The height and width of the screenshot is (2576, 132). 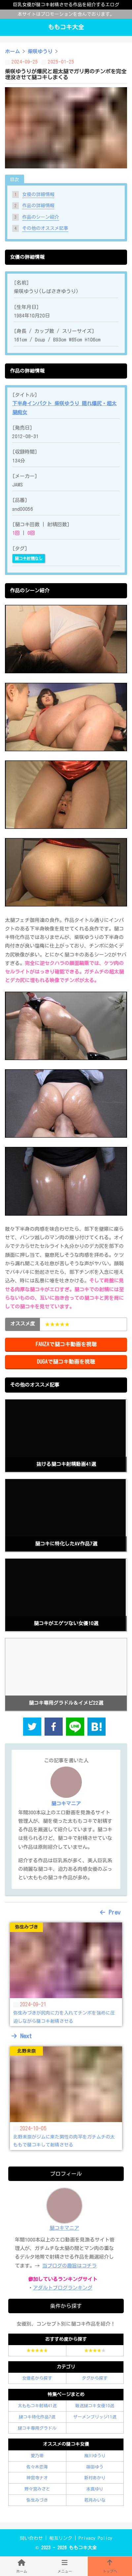 I want to click on その他のオススメ記事, so click(x=45, y=228).